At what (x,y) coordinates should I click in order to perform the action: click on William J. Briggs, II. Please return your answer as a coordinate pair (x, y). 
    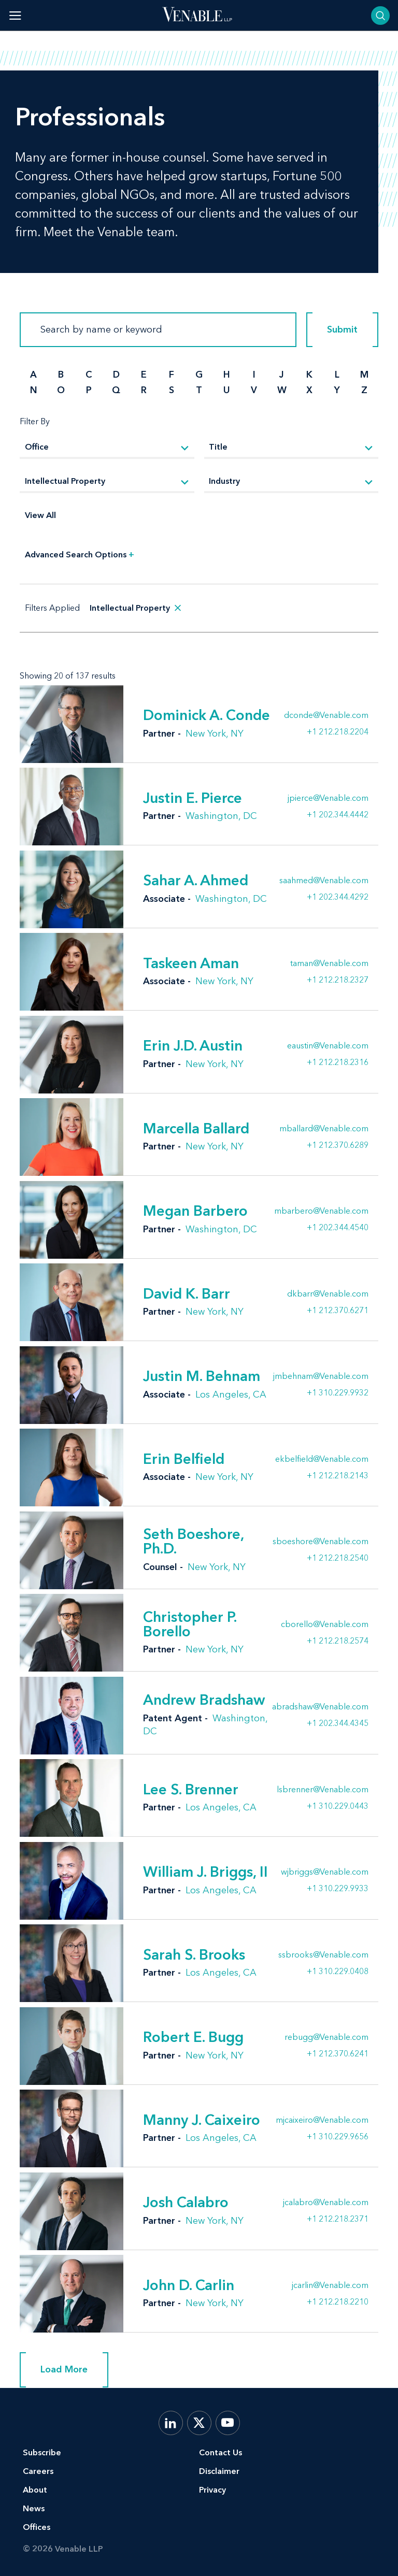
    Looking at the image, I should click on (205, 1871).